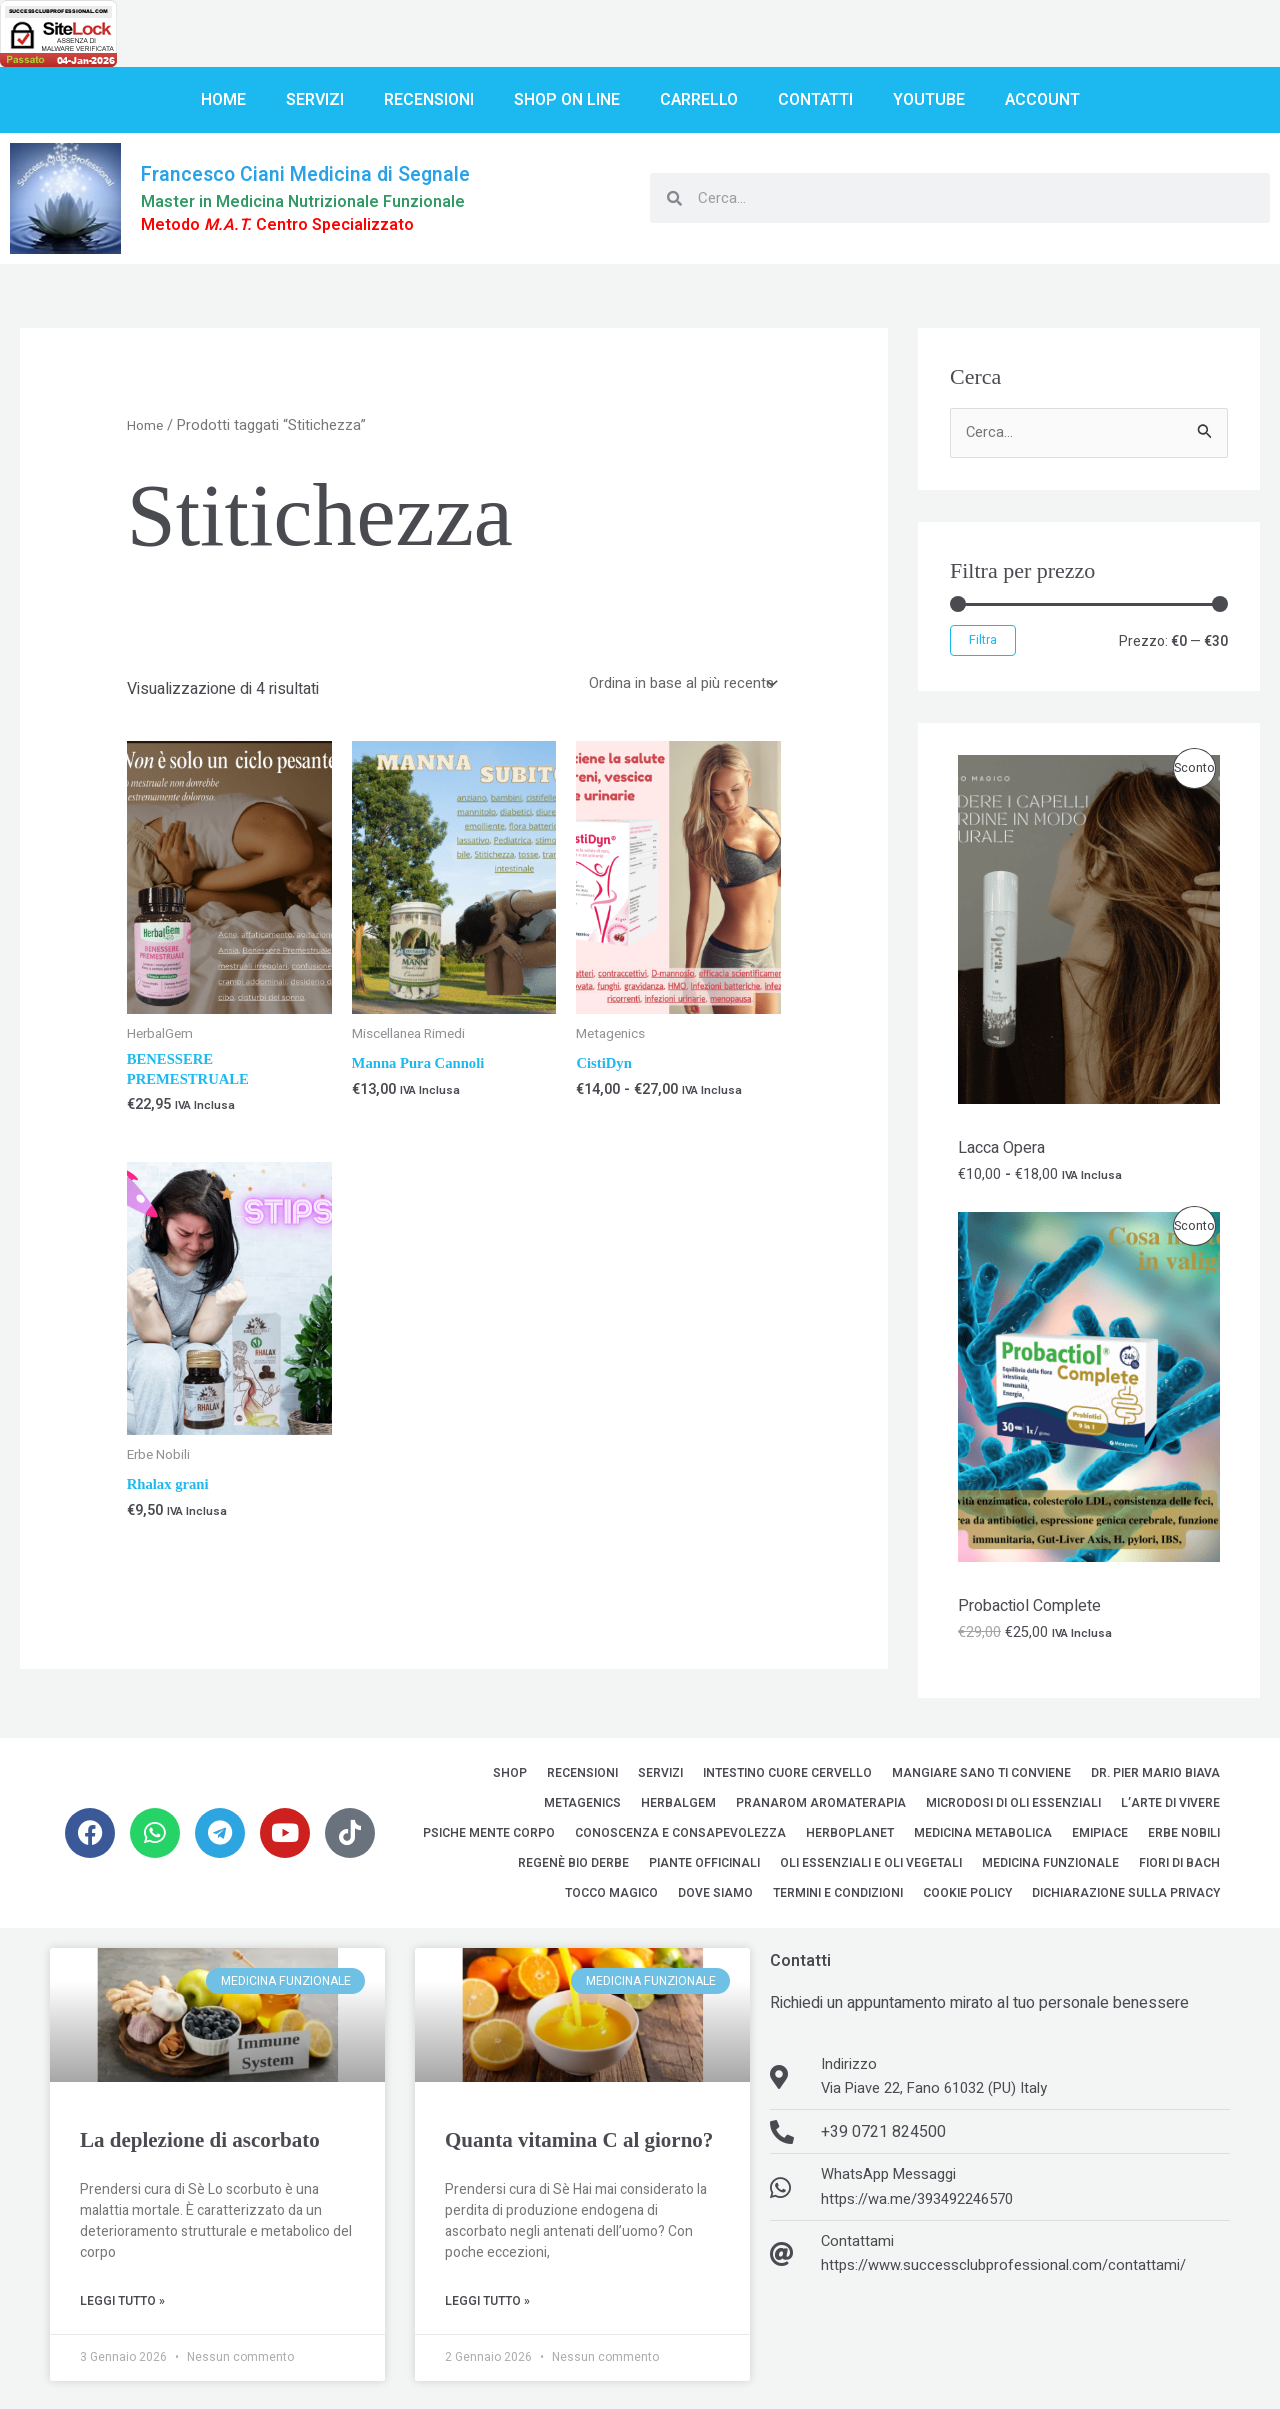 This screenshot has width=1280, height=2409. I want to click on Metodo Centro Specializzato, so click(289, 225).